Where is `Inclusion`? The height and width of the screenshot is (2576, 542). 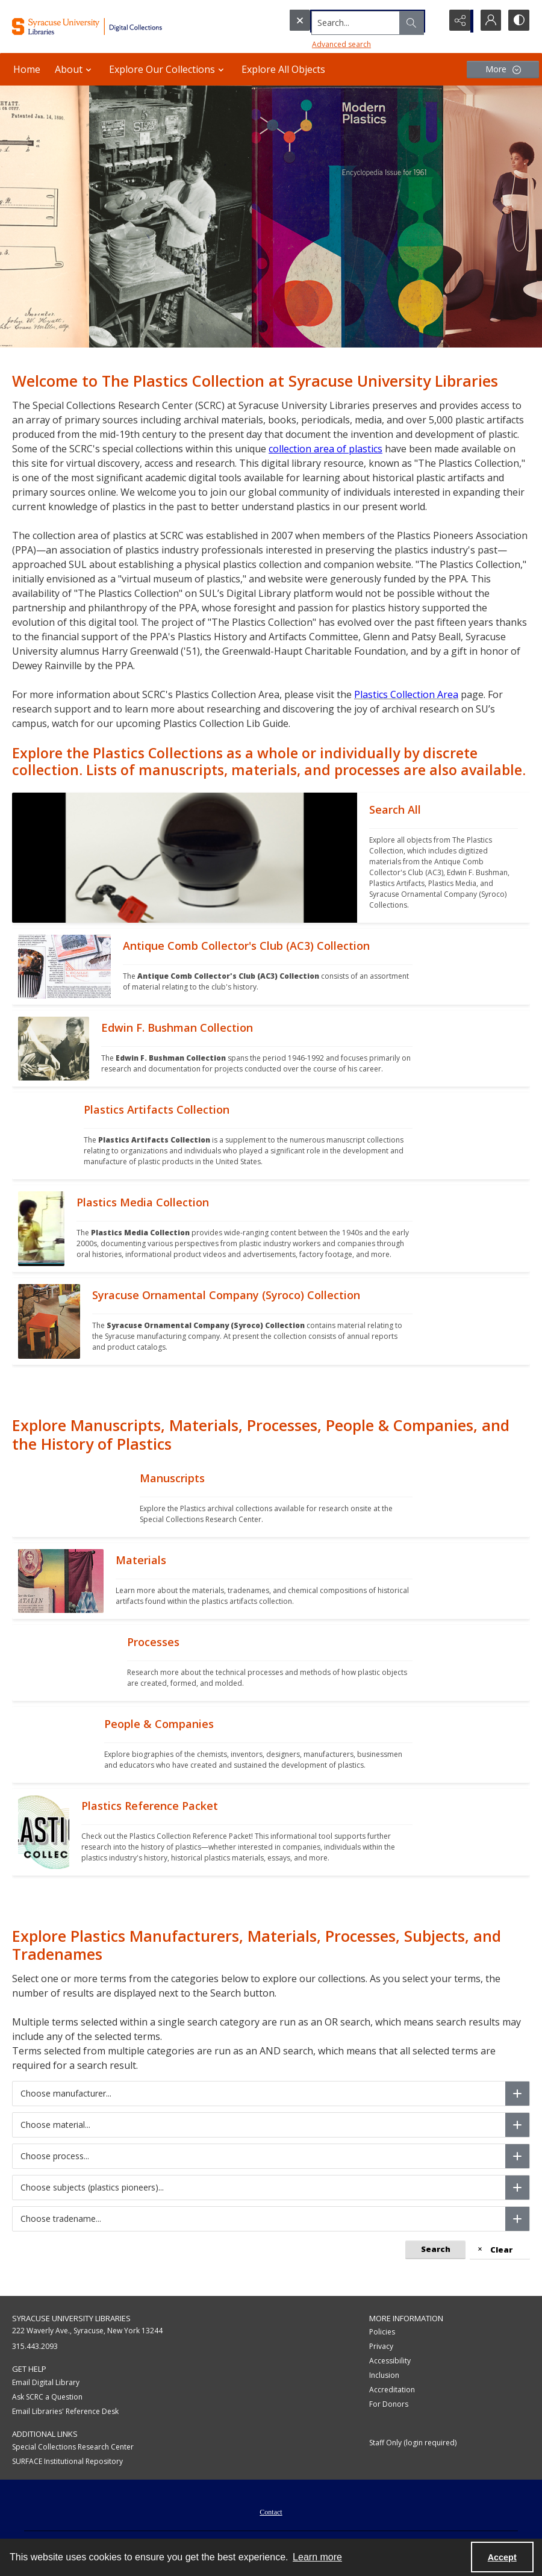 Inclusion is located at coordinates (384, 2375).